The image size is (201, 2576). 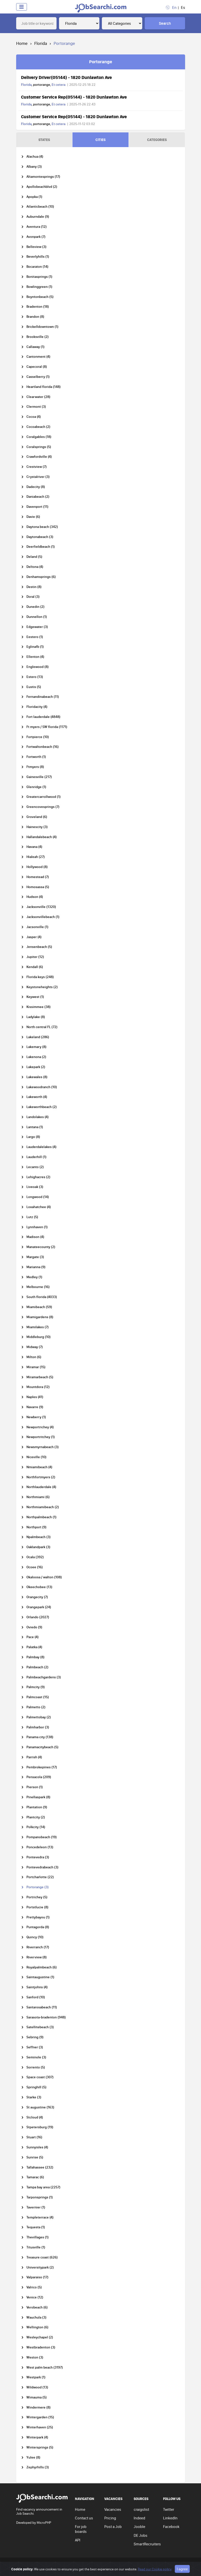 I want to click on Jupiter (12), so click(x=35, y=957).